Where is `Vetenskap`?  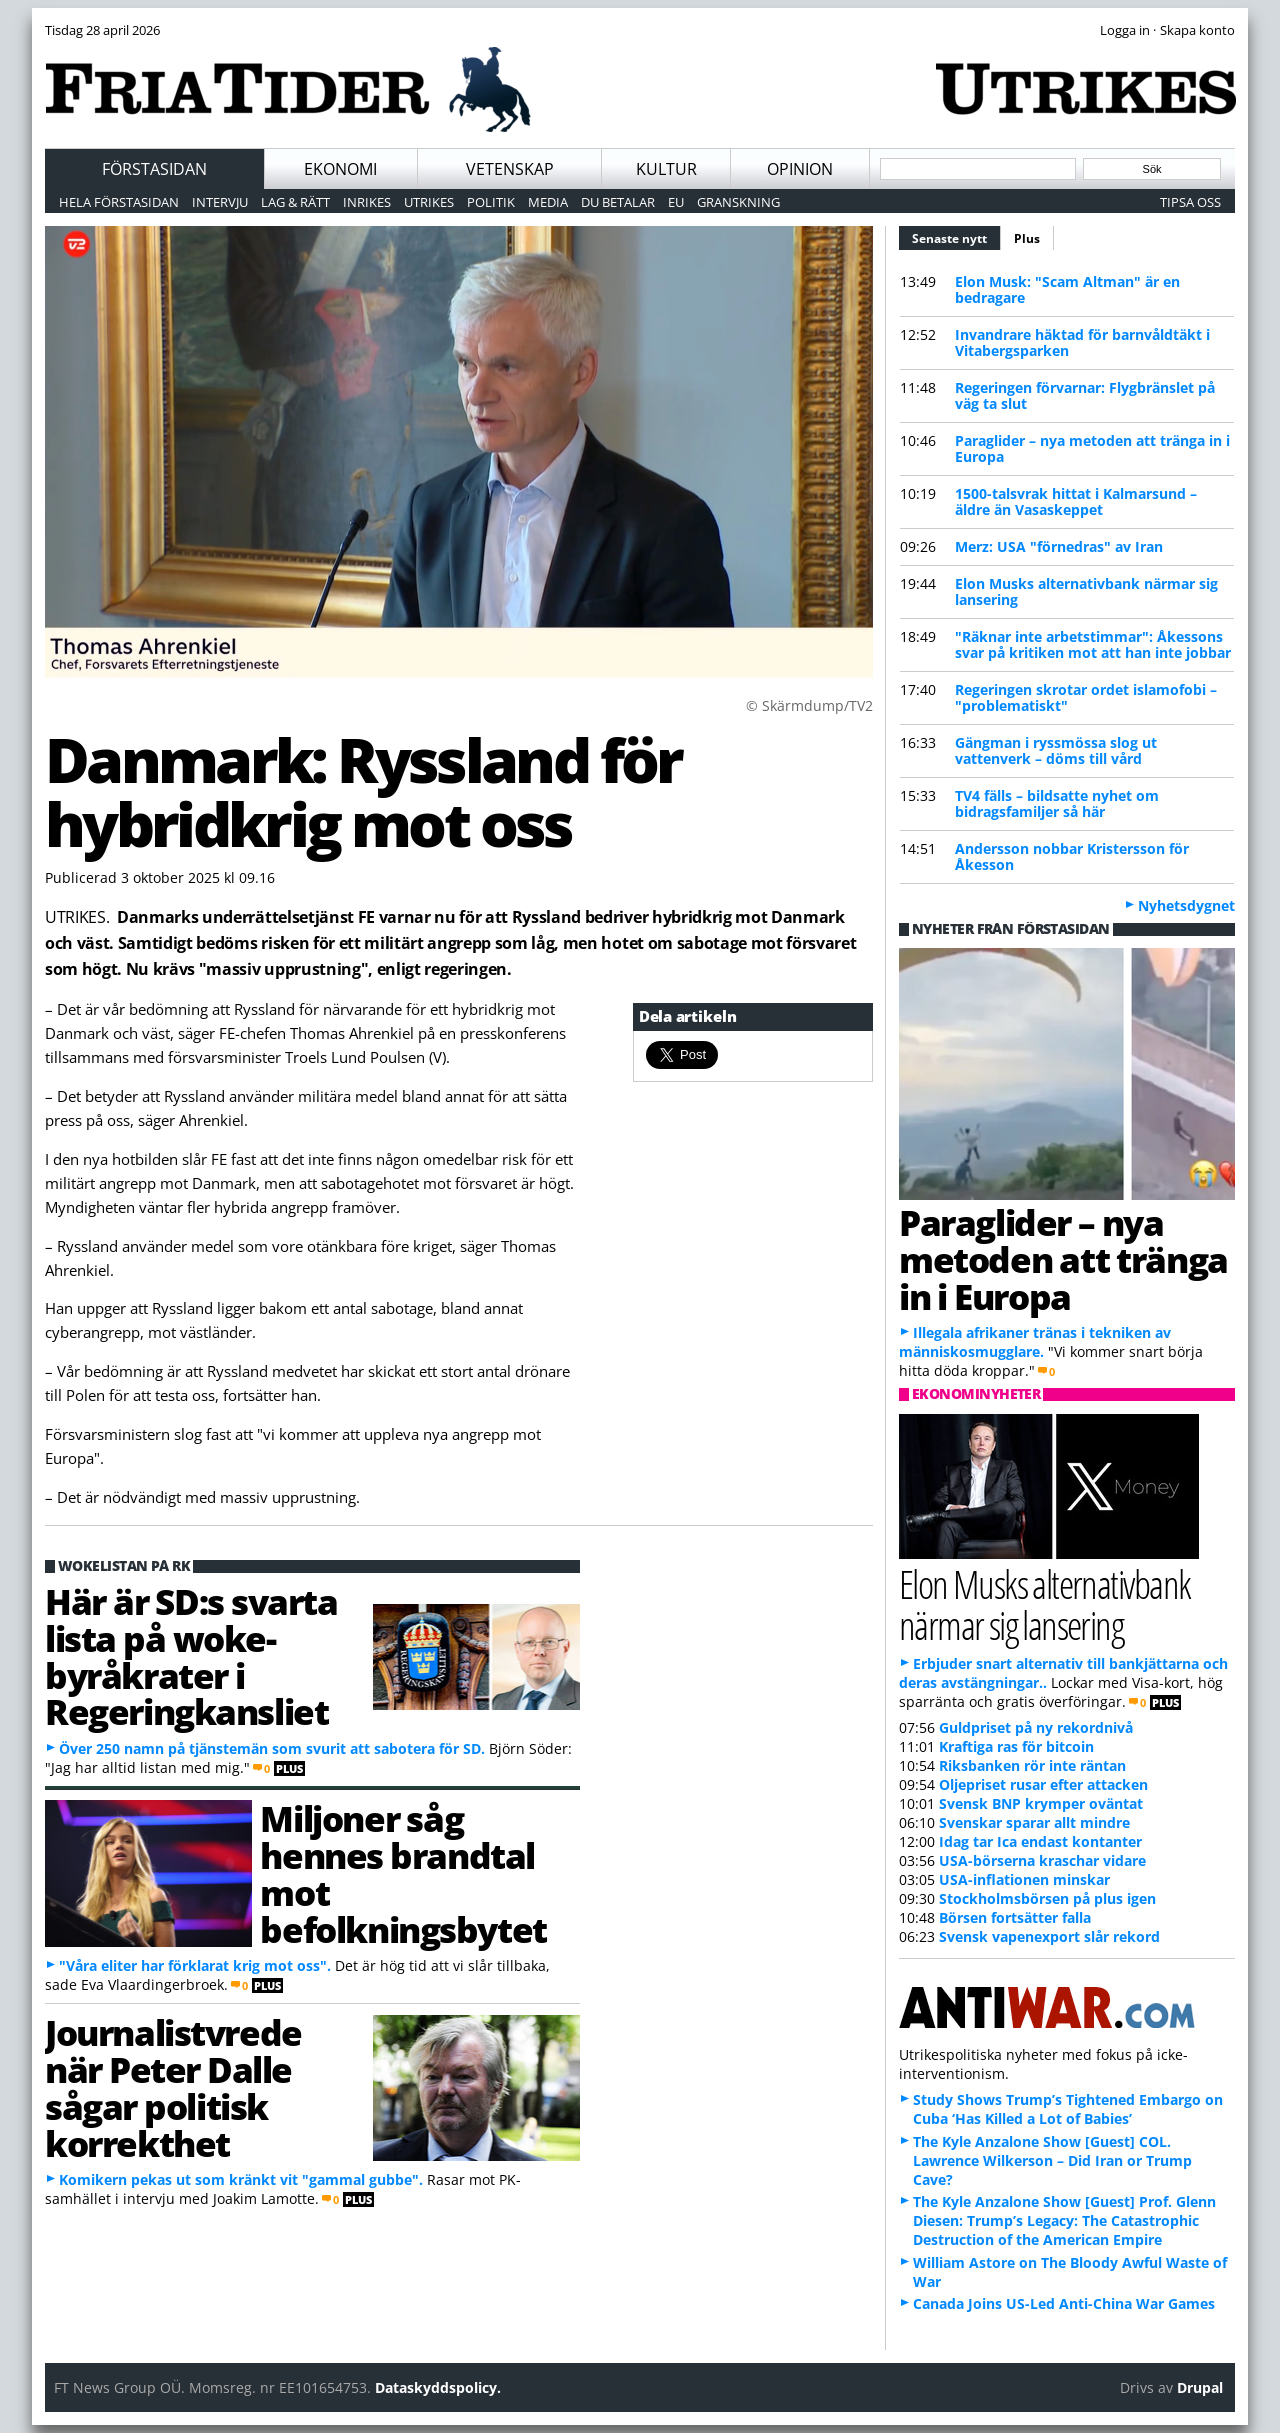 Vetenskap is located at coordinates (510, 169).